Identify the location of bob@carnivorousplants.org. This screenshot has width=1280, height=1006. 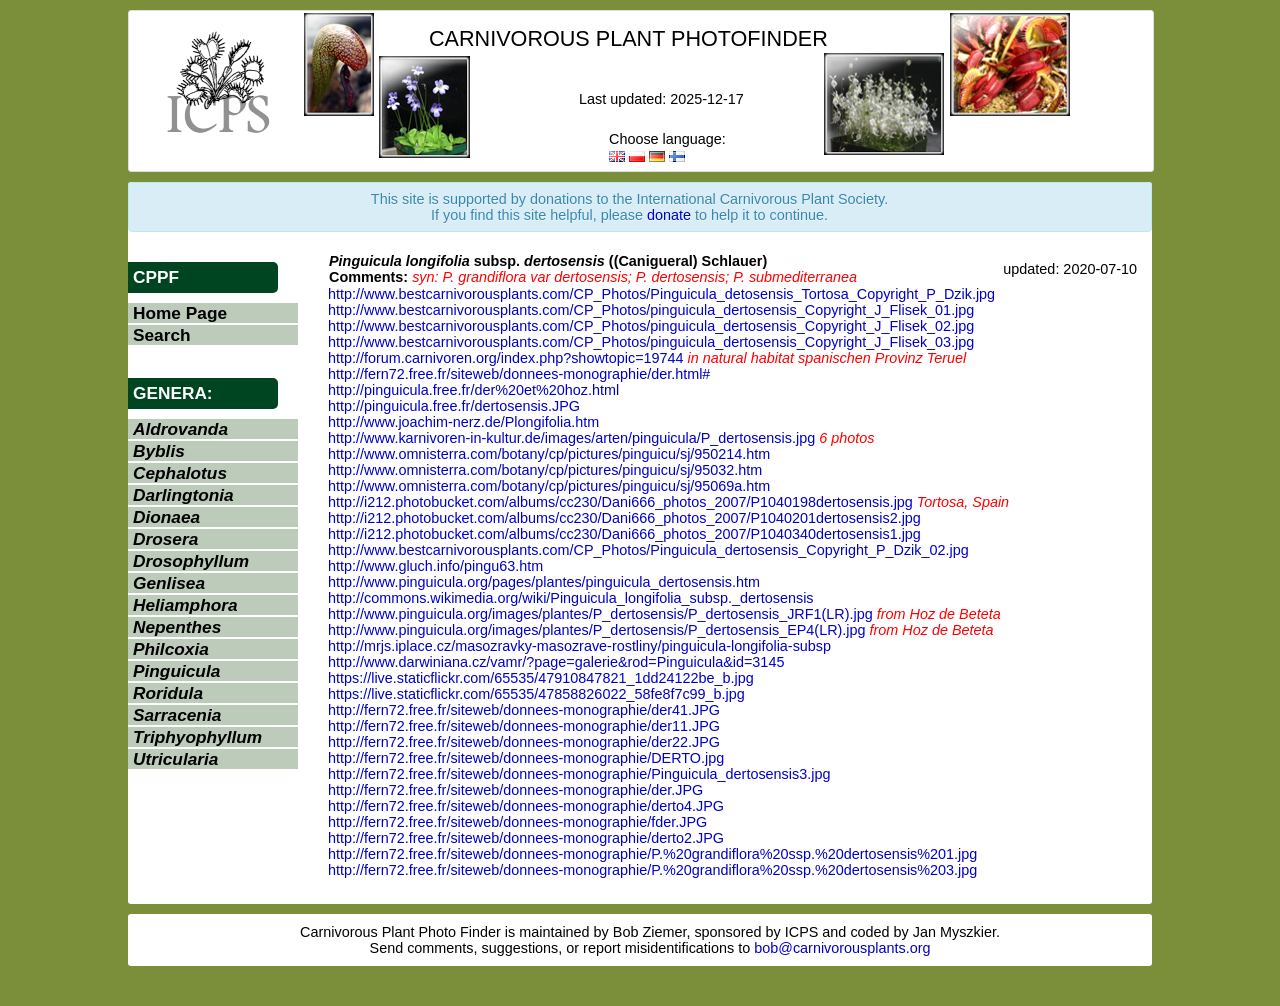
(842, 948).